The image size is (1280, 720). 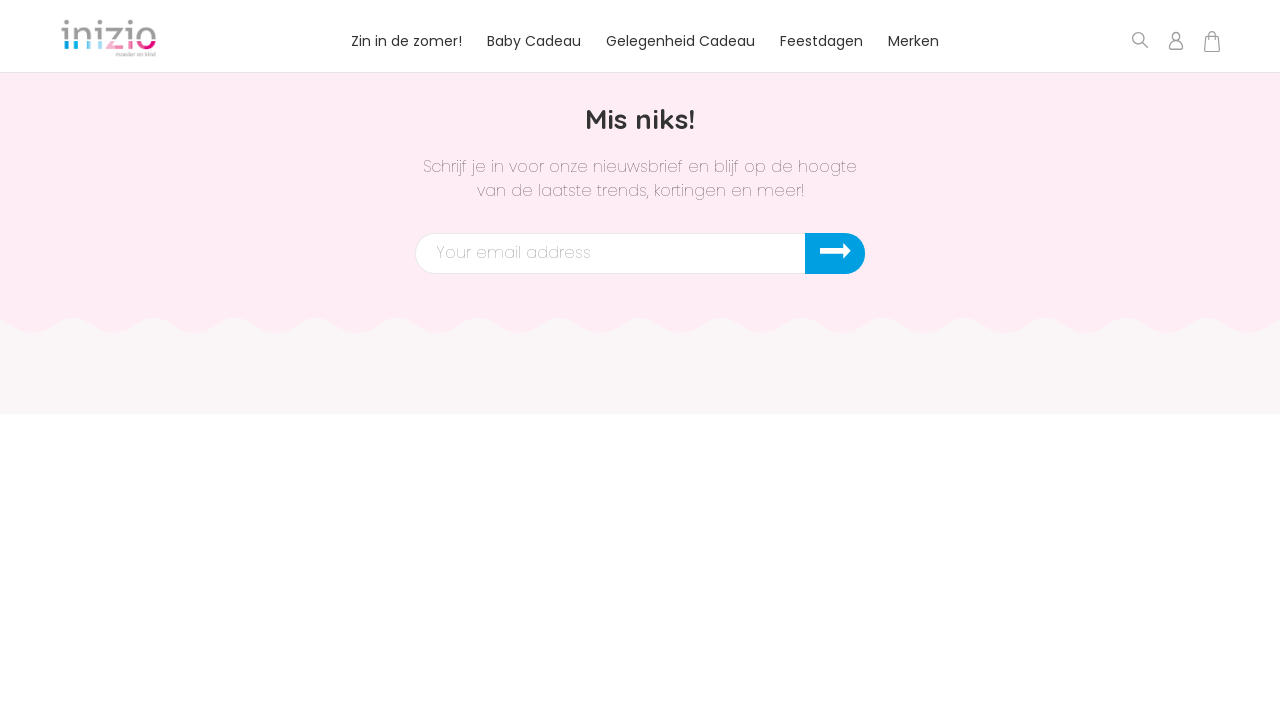 I want to click on Merken, so click(x=913, y=41).